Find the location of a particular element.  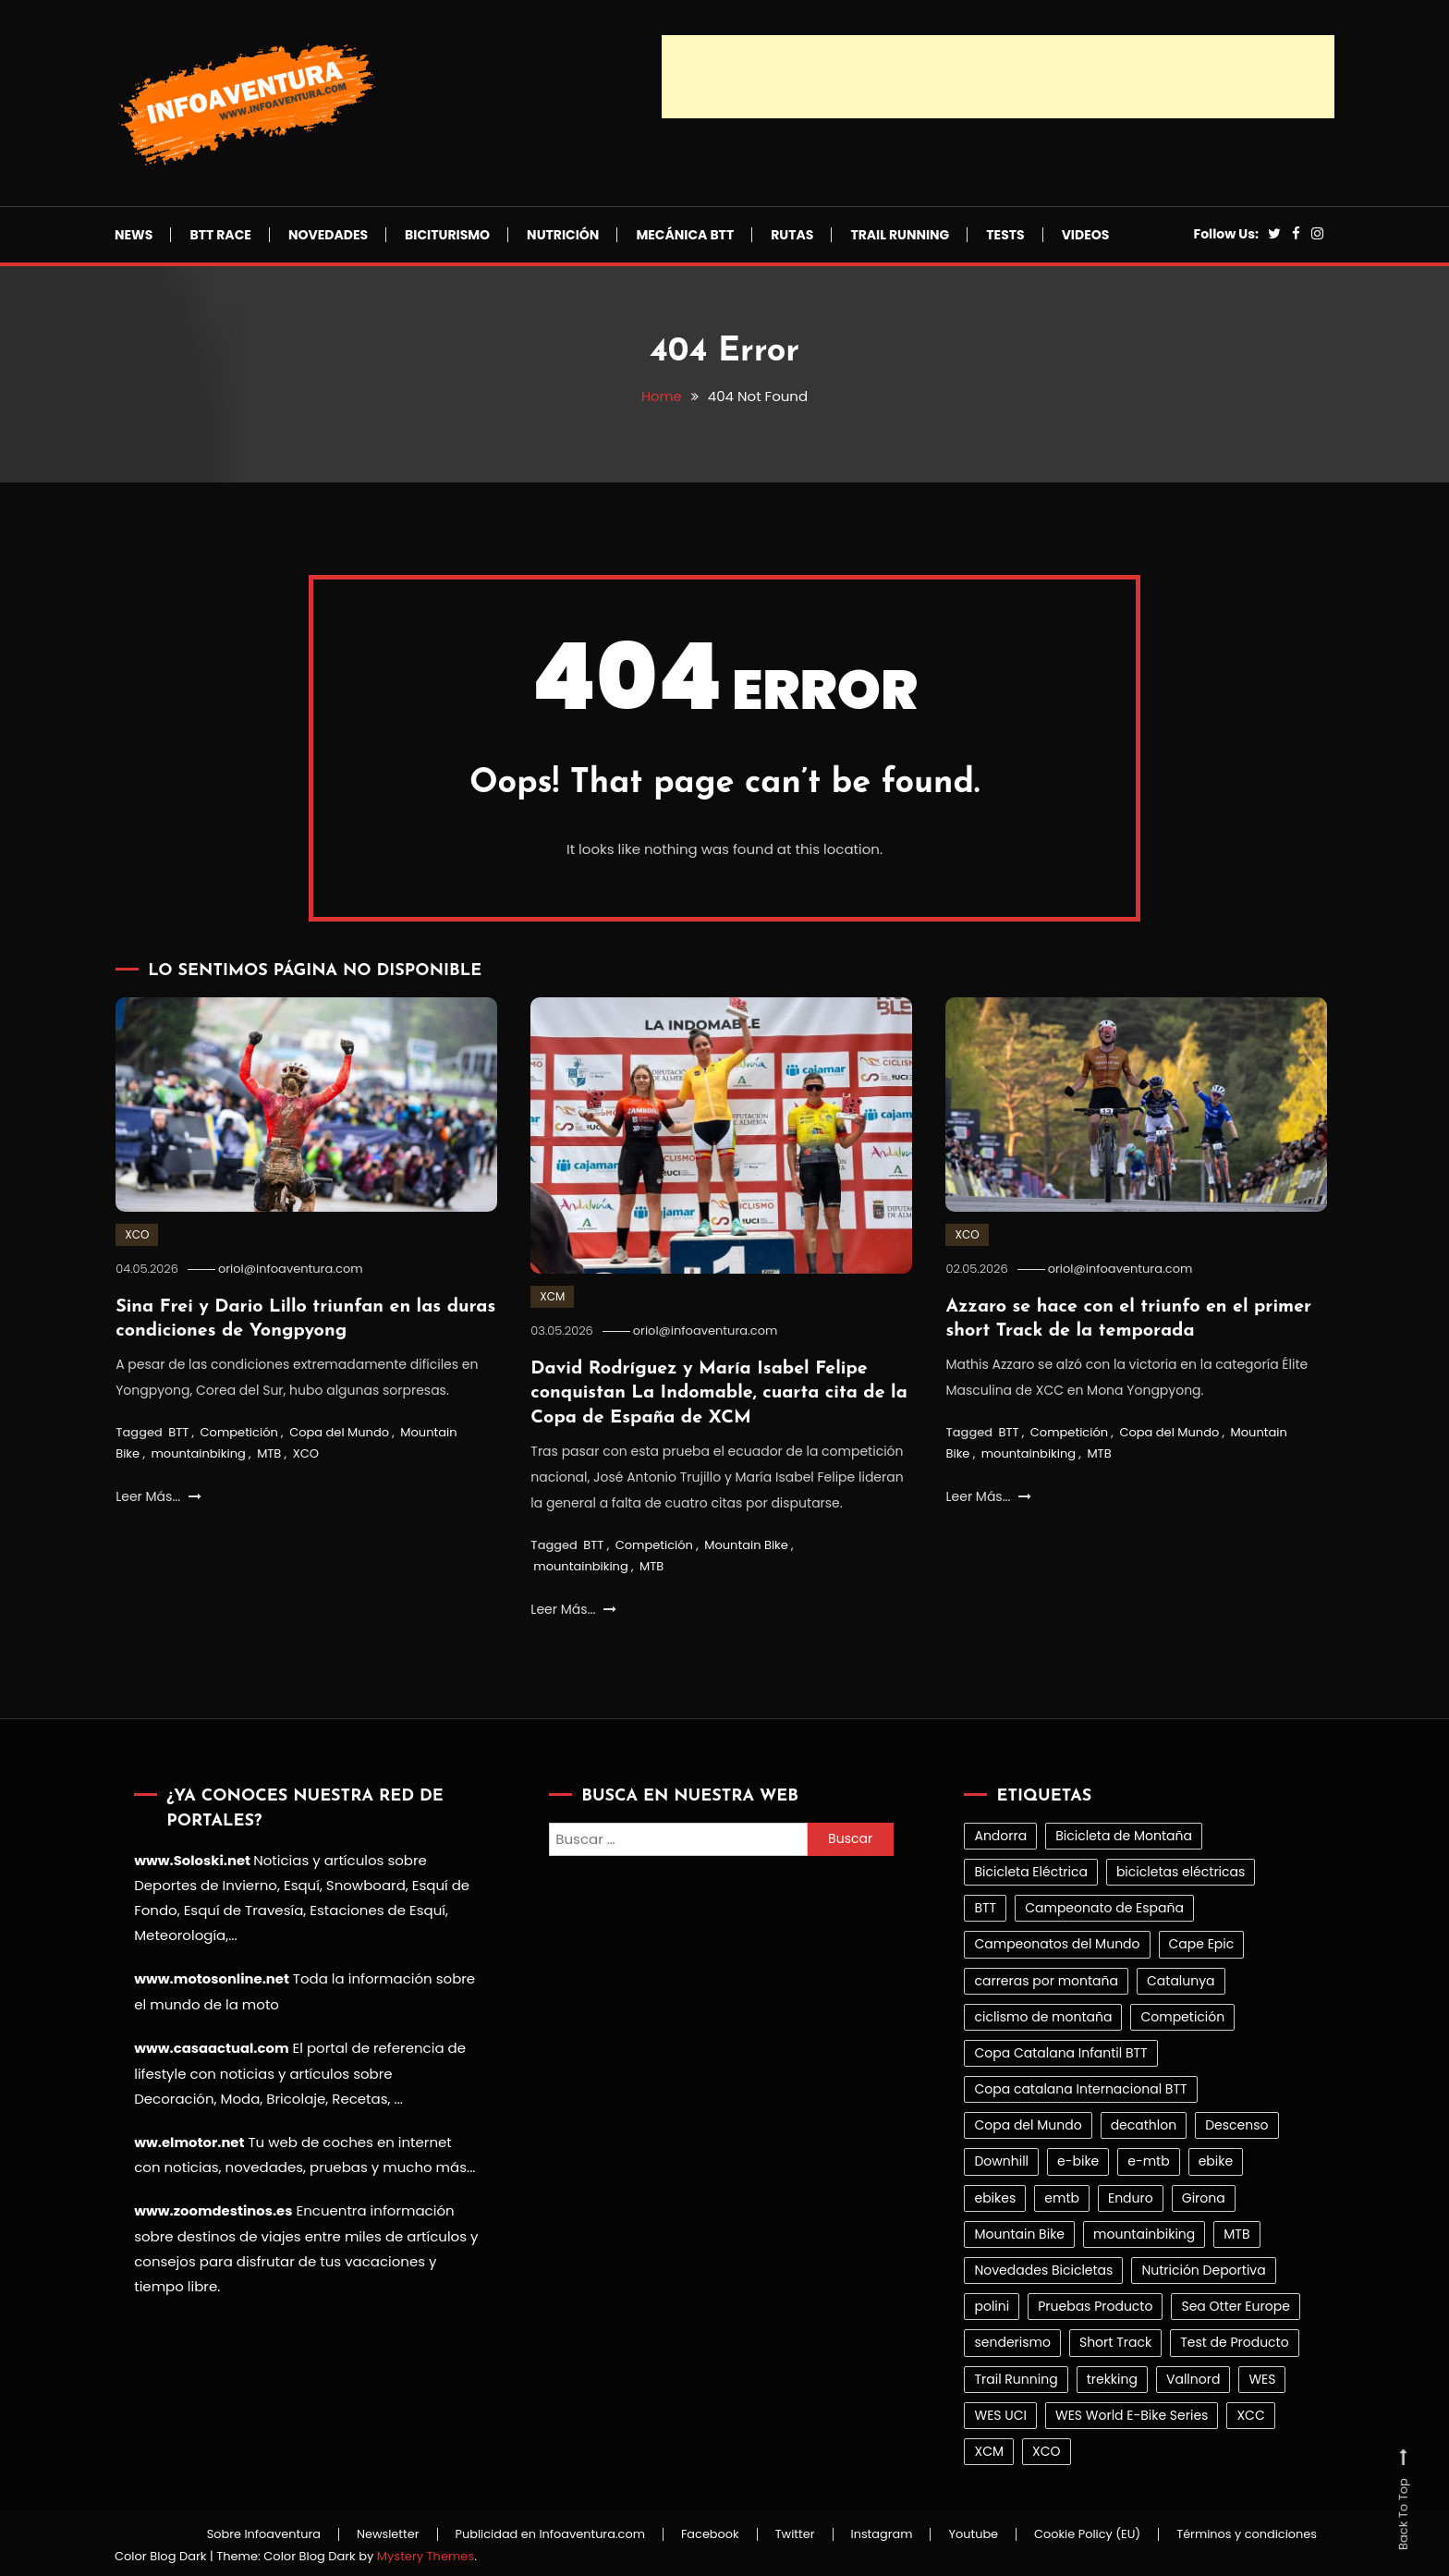

Novedades is located at coordinates (328, 235).